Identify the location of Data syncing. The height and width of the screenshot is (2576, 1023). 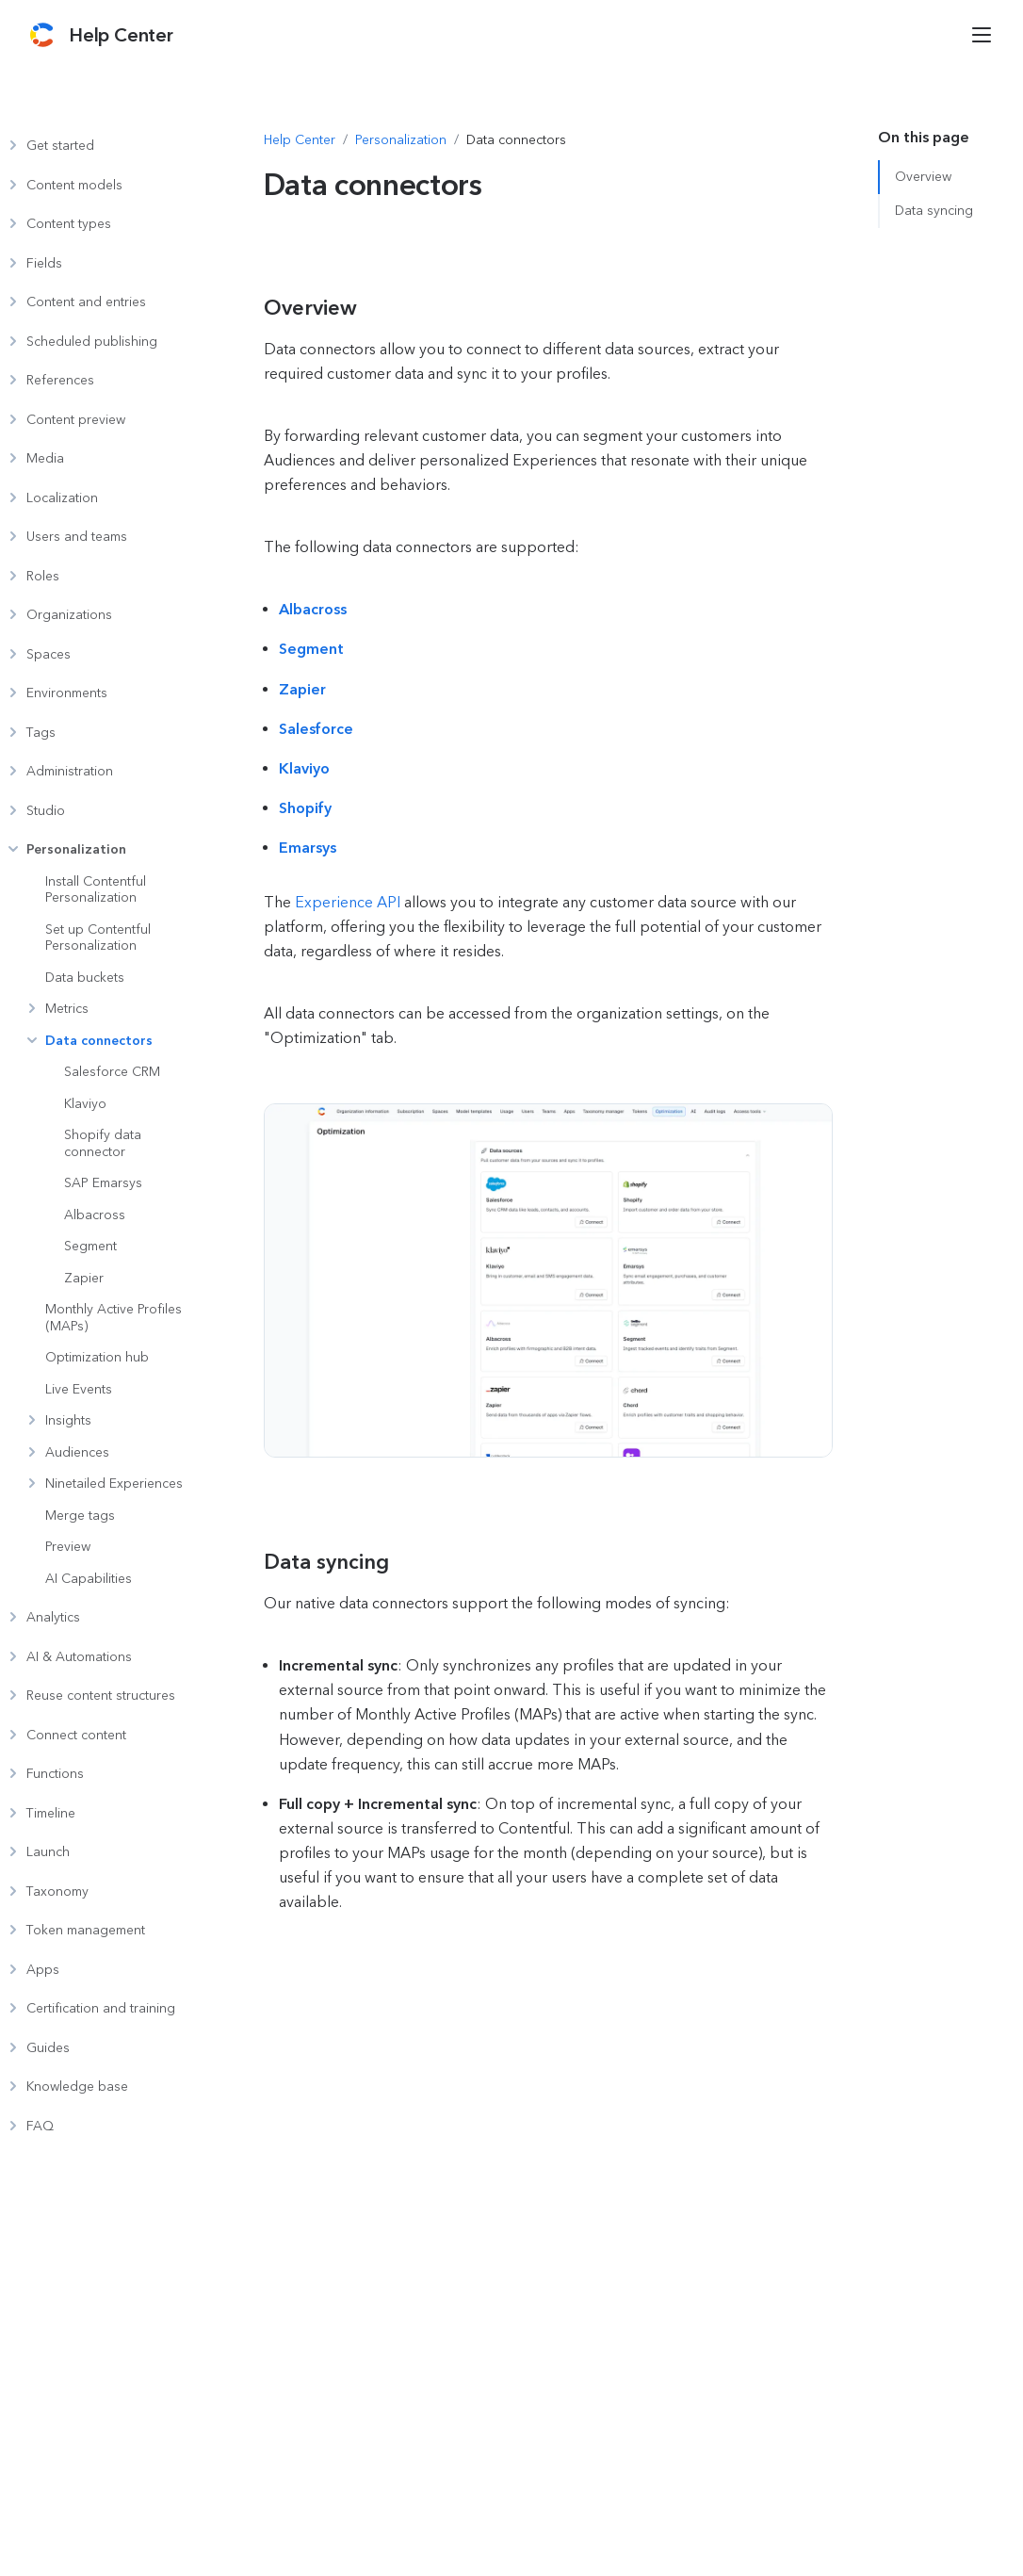
(934, 211).